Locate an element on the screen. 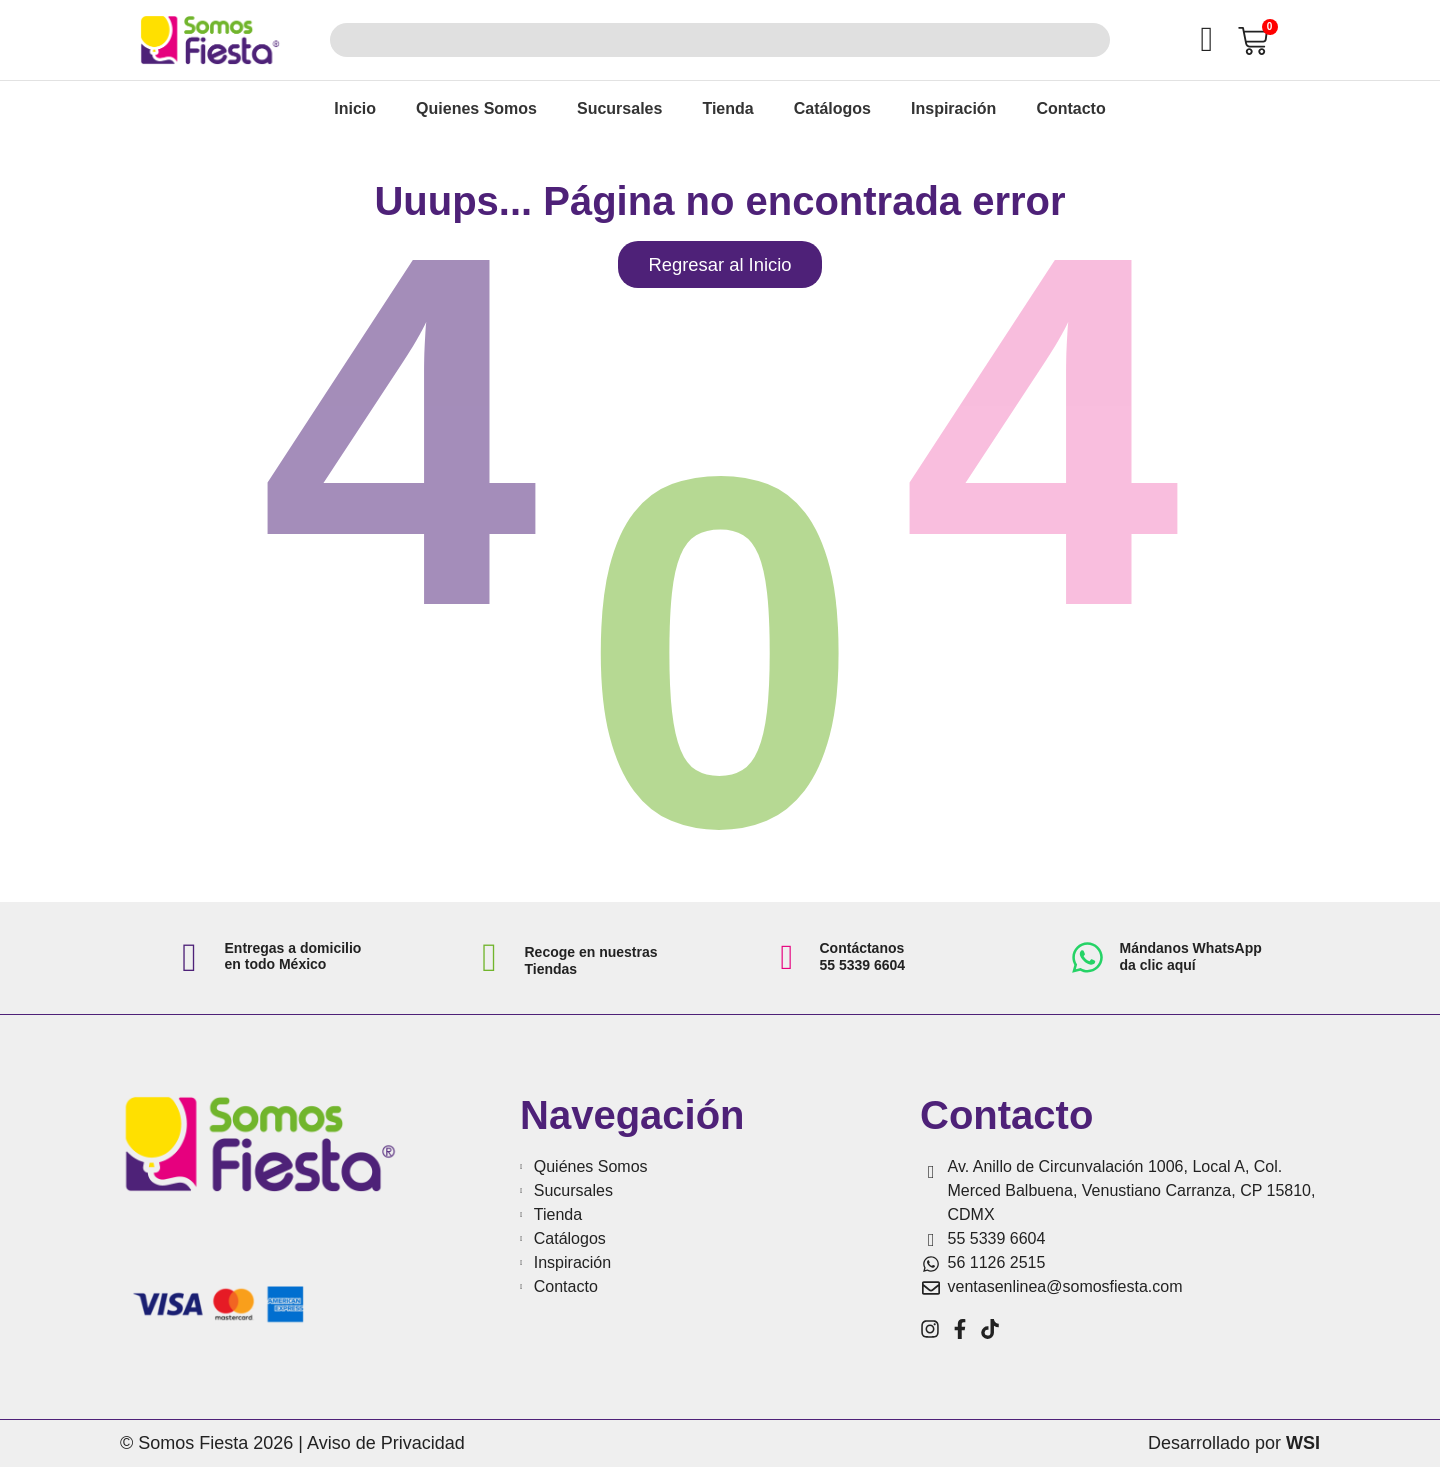 This screenshot has height=1467, width=1440. Inspiración is located at coordinates (953, 108).